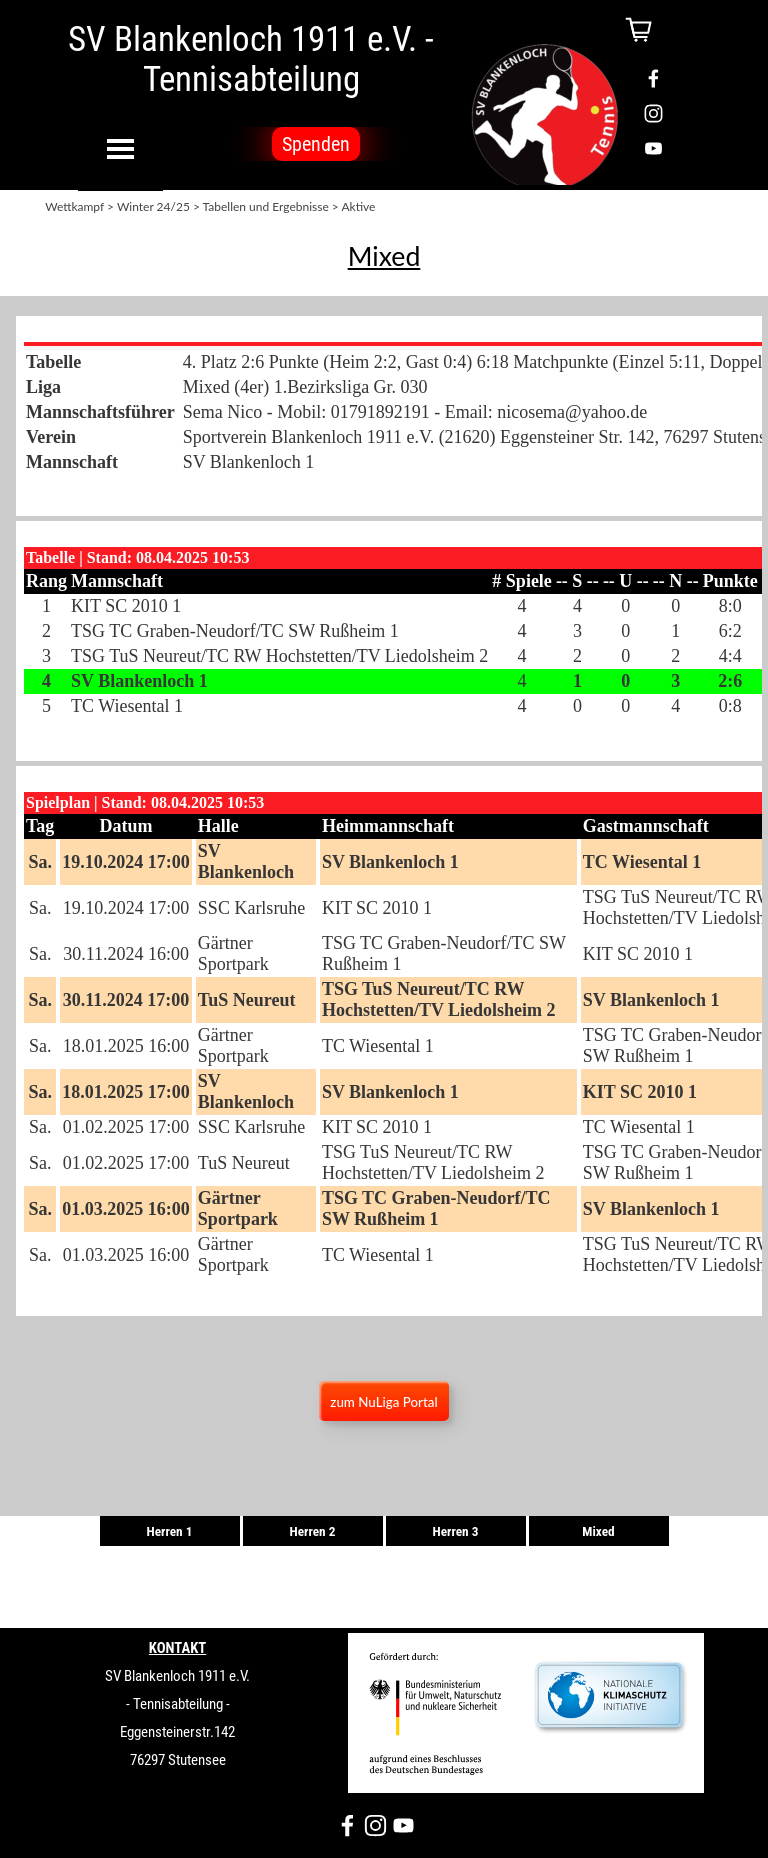 The height and width of the screenshot is (1858, 768). What do you see at coordinates (598, 1531) in the screenshot?
I see `Mixed` at bounding box center [598, 1531].